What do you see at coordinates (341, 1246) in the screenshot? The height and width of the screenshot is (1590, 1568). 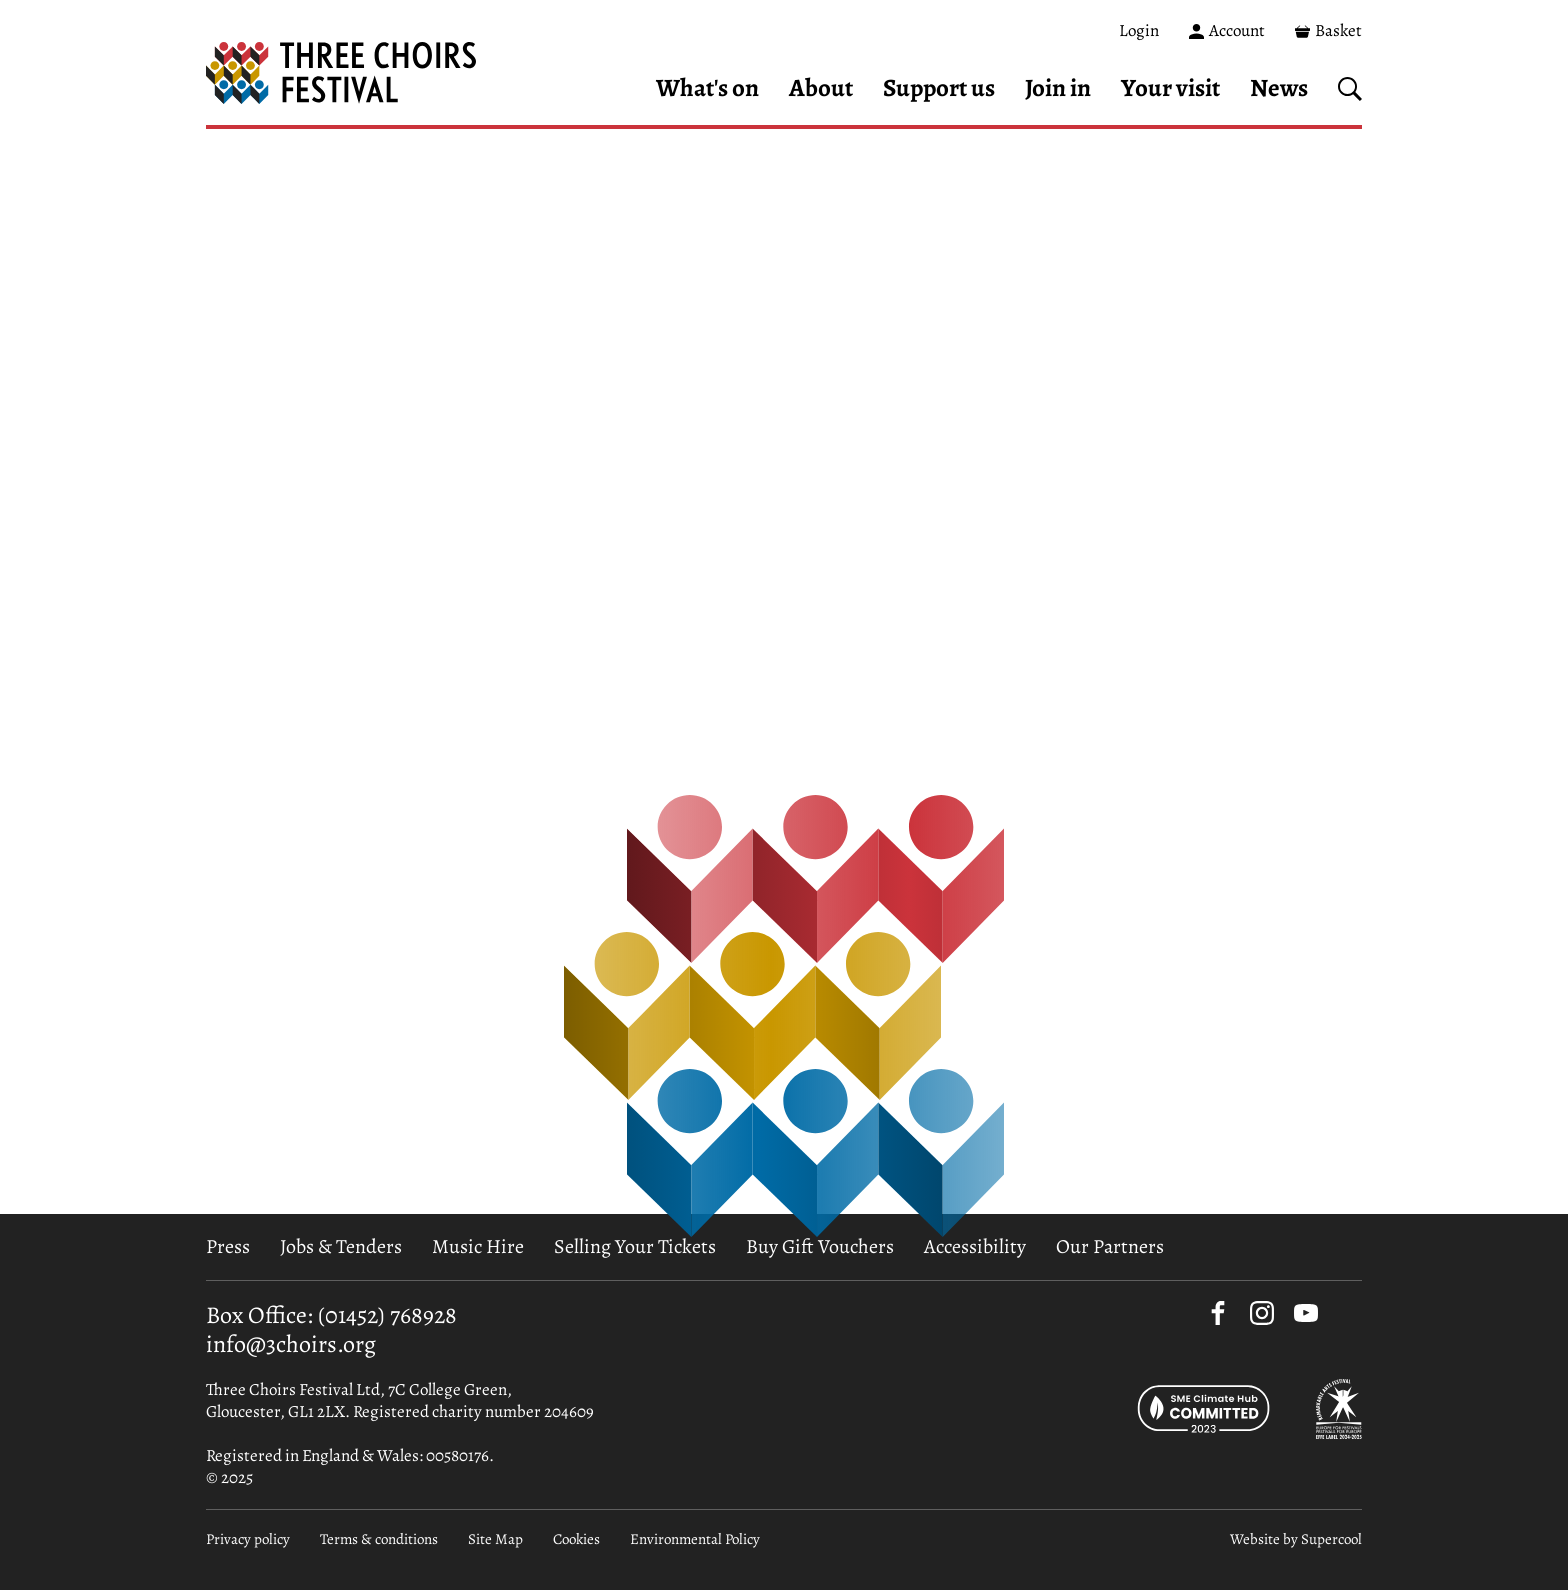 I see `Jobs & Tenders` at bounding box center [341, 1246].